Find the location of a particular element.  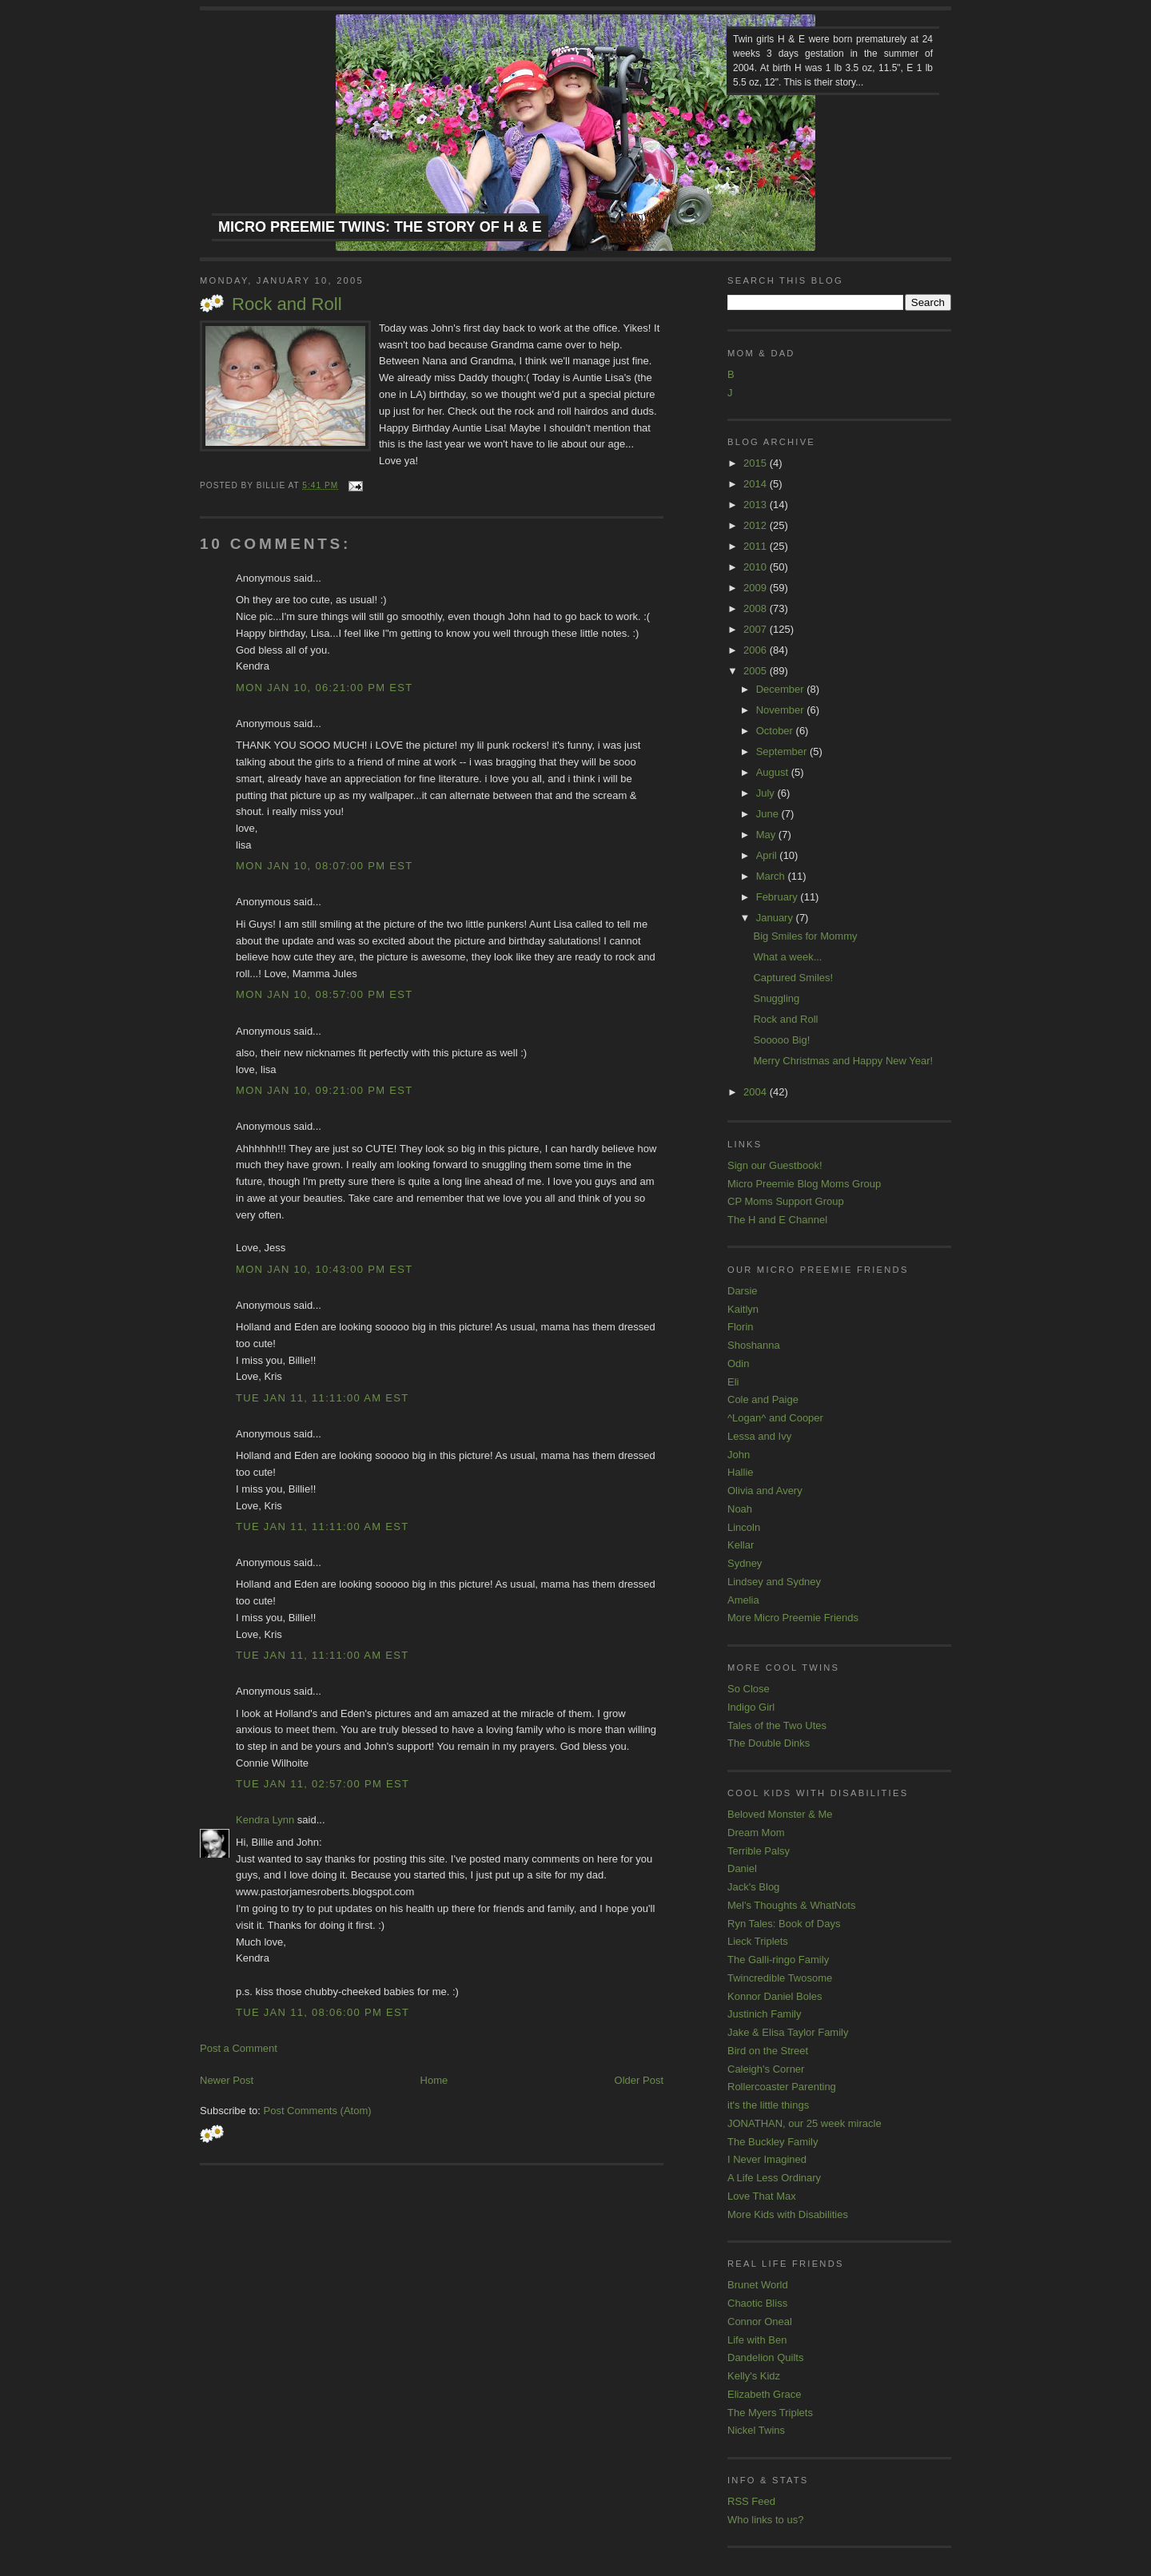

Micro Preemie Blog Moms Group is located at coordinates (804, 1184).